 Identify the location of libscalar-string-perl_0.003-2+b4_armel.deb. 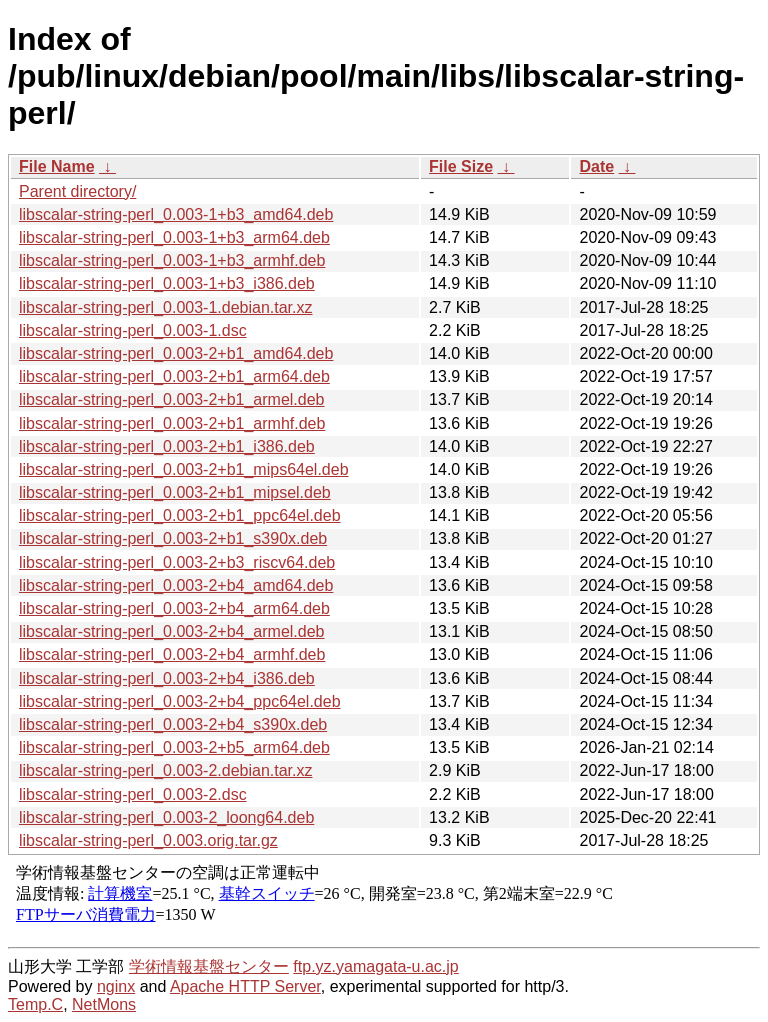
(172, 631).